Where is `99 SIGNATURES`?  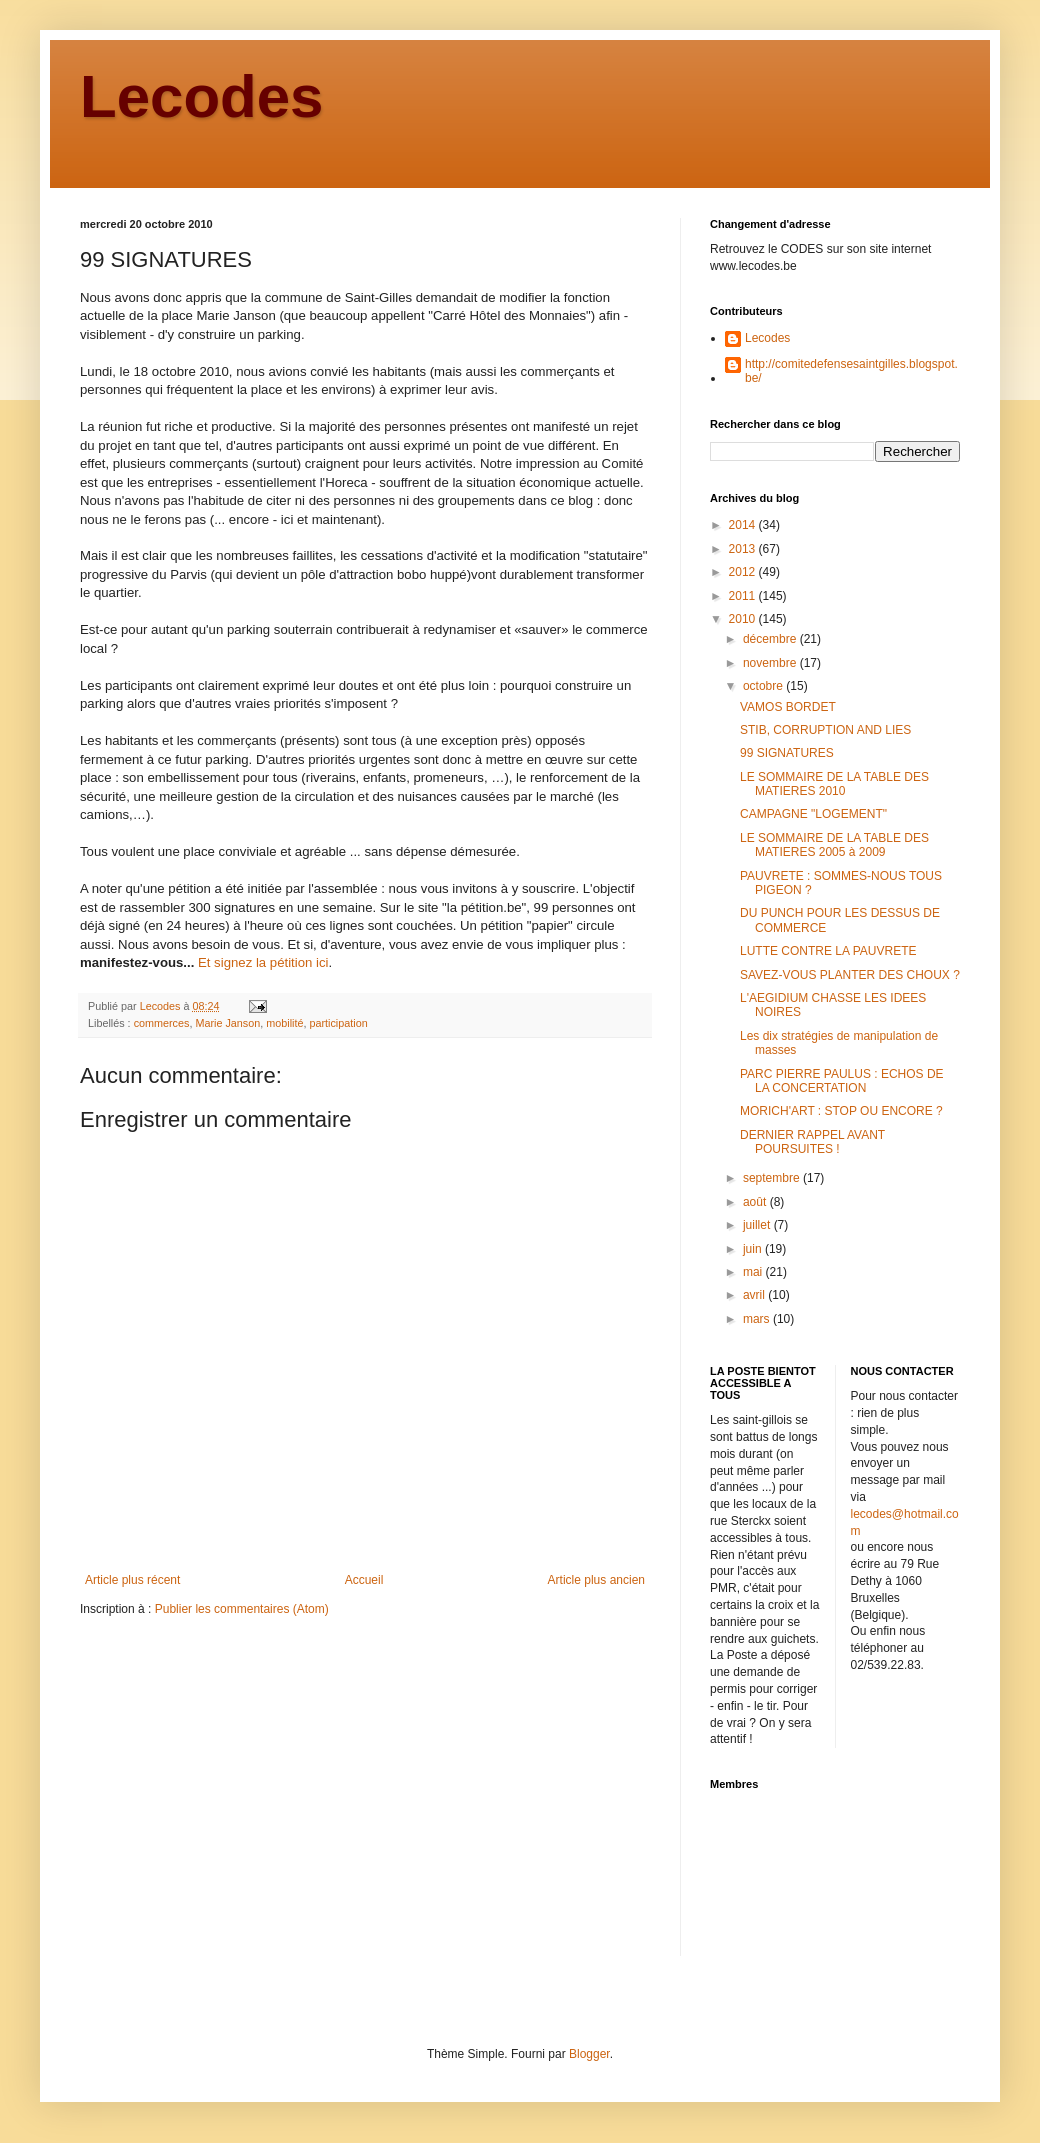 99 SIGNATURES is located at coordinates (787, 753).